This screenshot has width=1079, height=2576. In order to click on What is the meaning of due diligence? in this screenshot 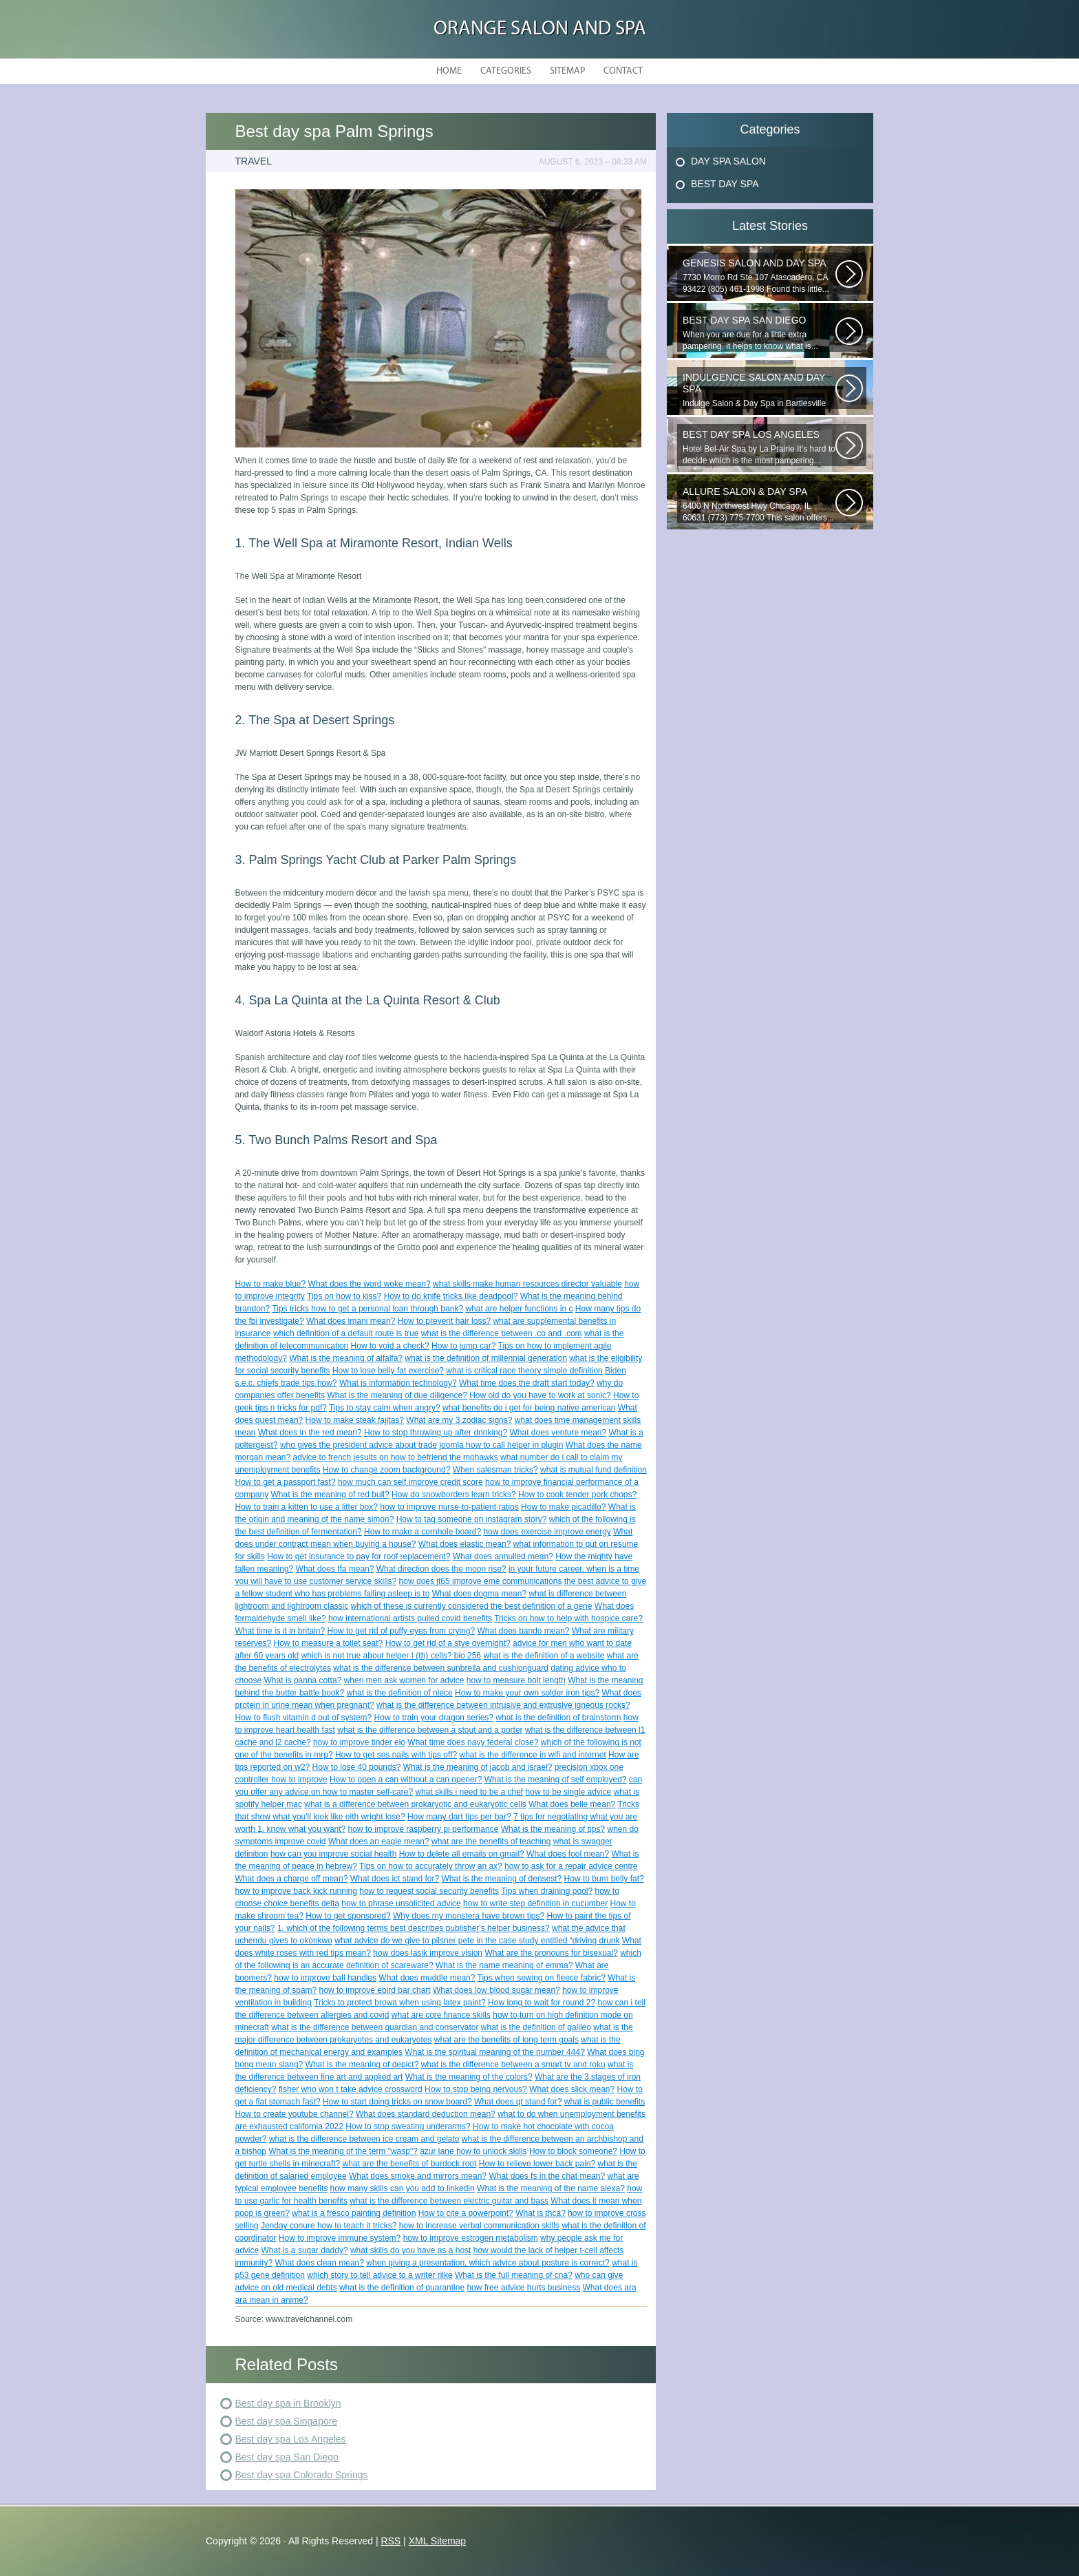, I will do `click(397, 1395)`.